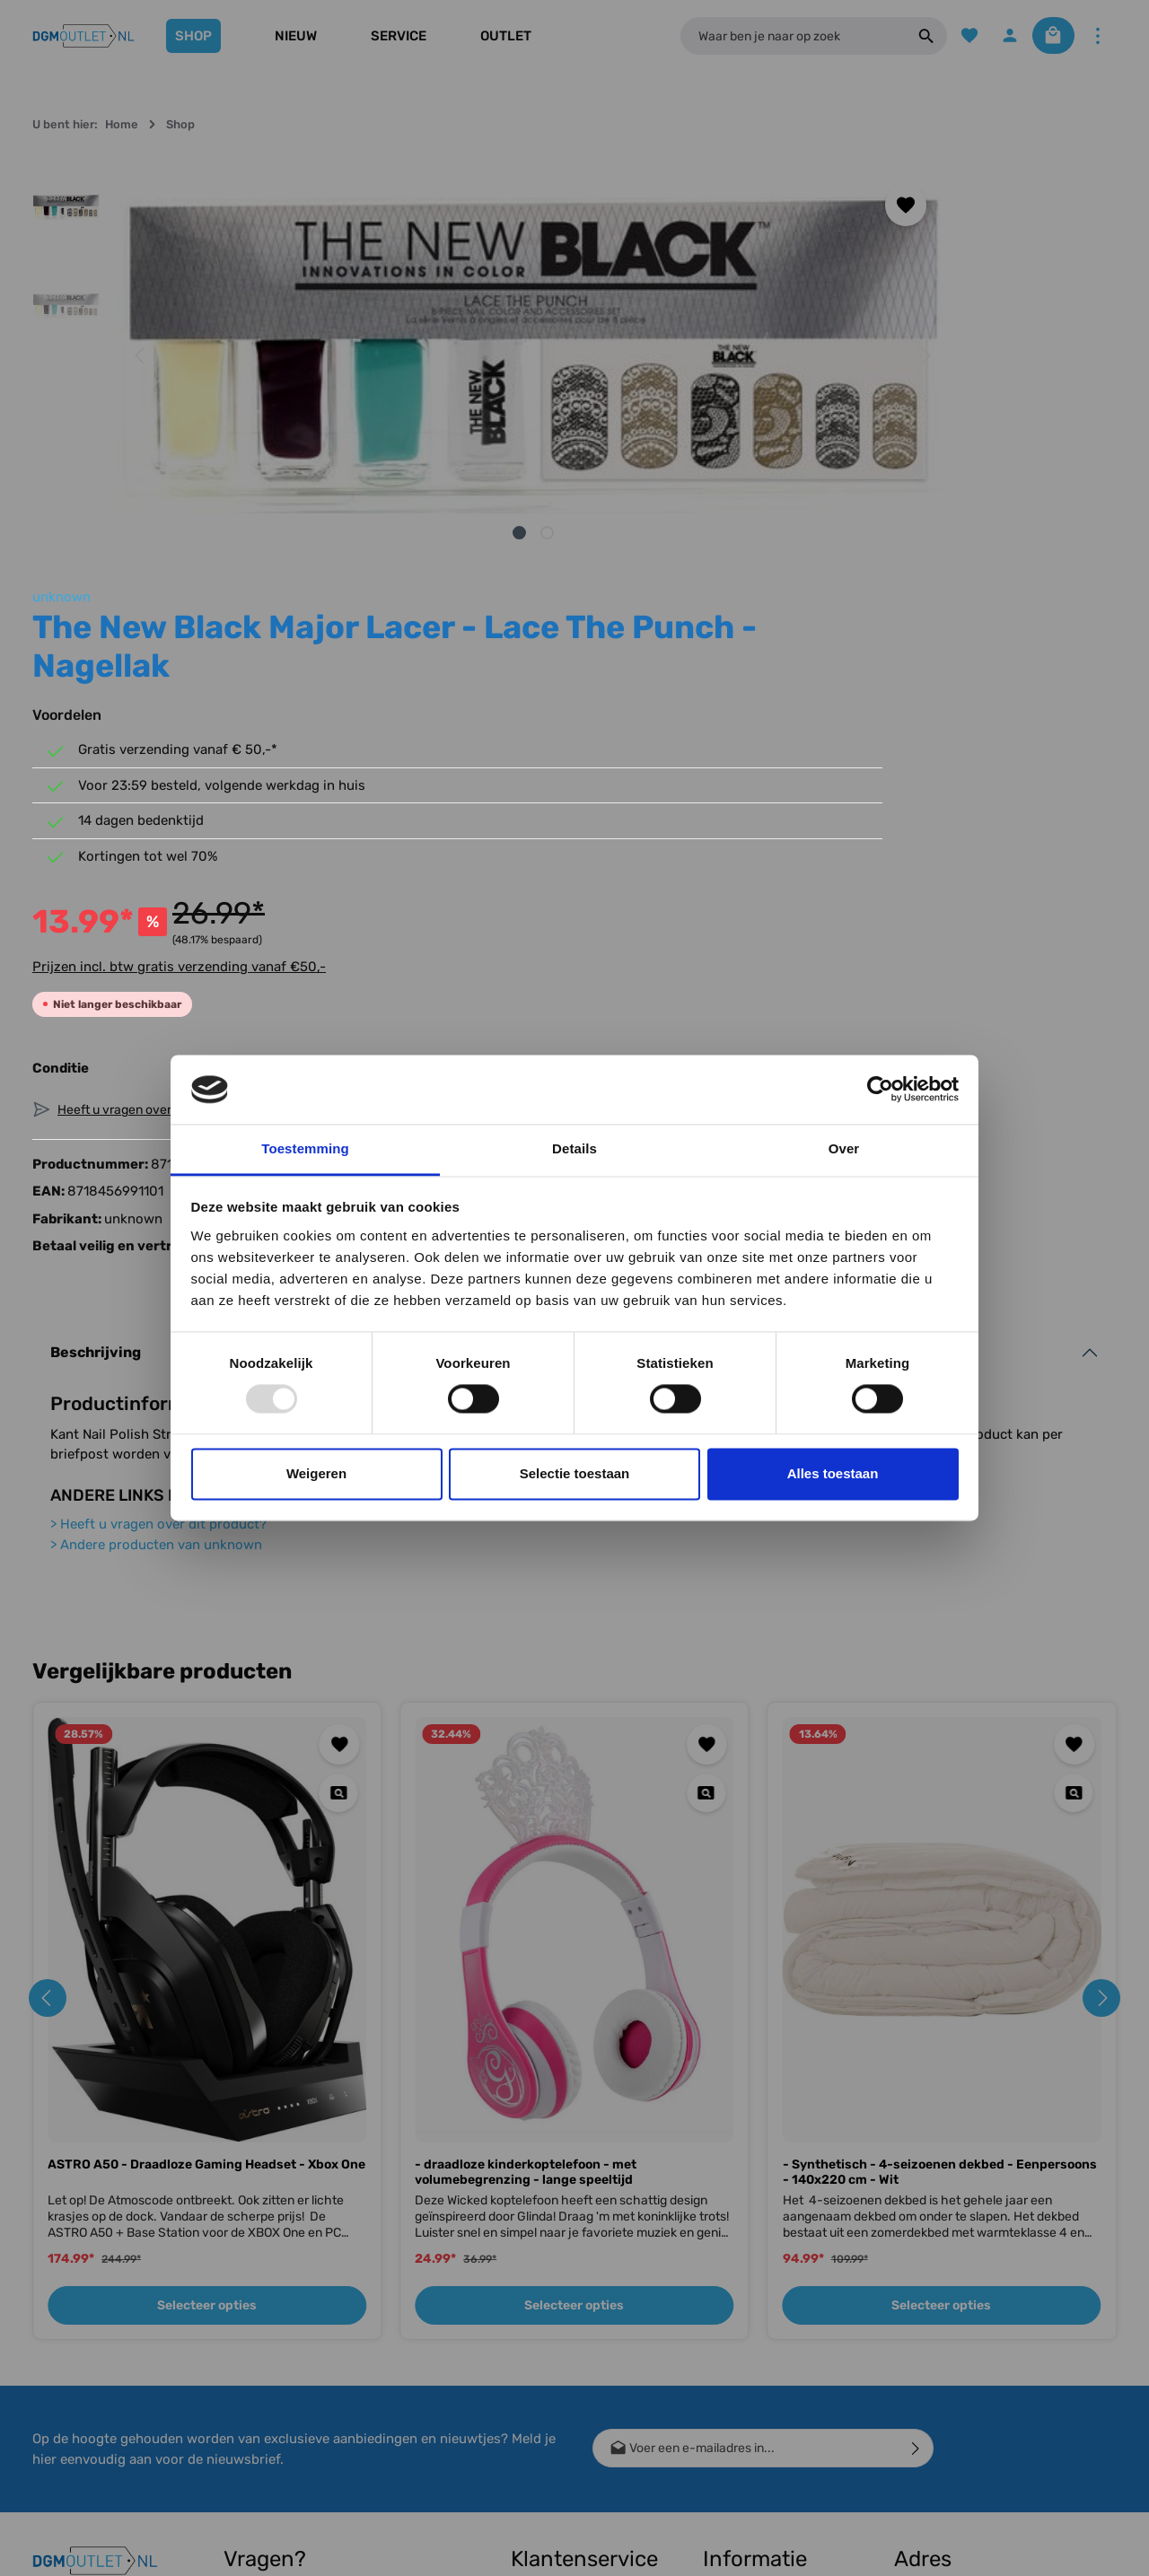  I want to click on Contact, so click(534, 2236).